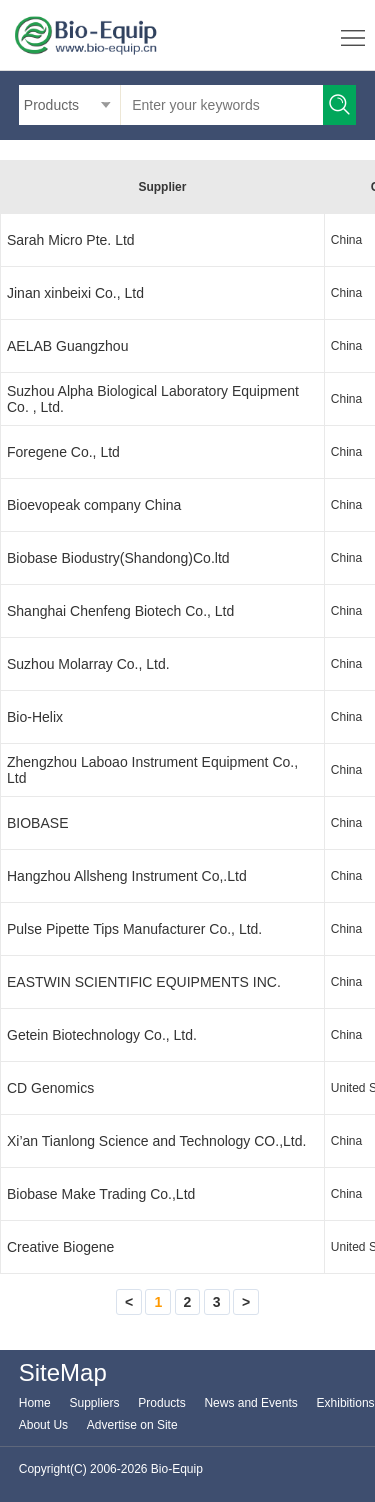  What do you see at coordinates (134, 929) in the screenshot?
I see `Pulse Pipette Tips Manufacturer Co., Ltd.` at bounding box center [134, 929].